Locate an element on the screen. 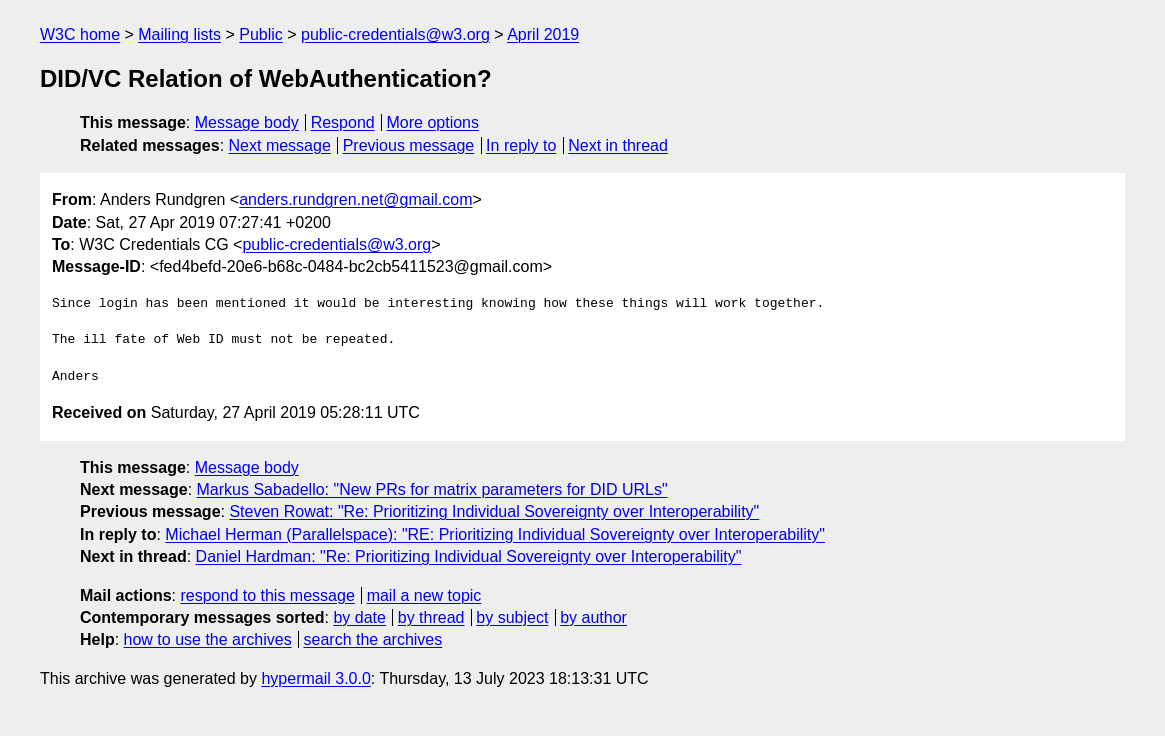  April 2019 is located at coordinates (543, 34).